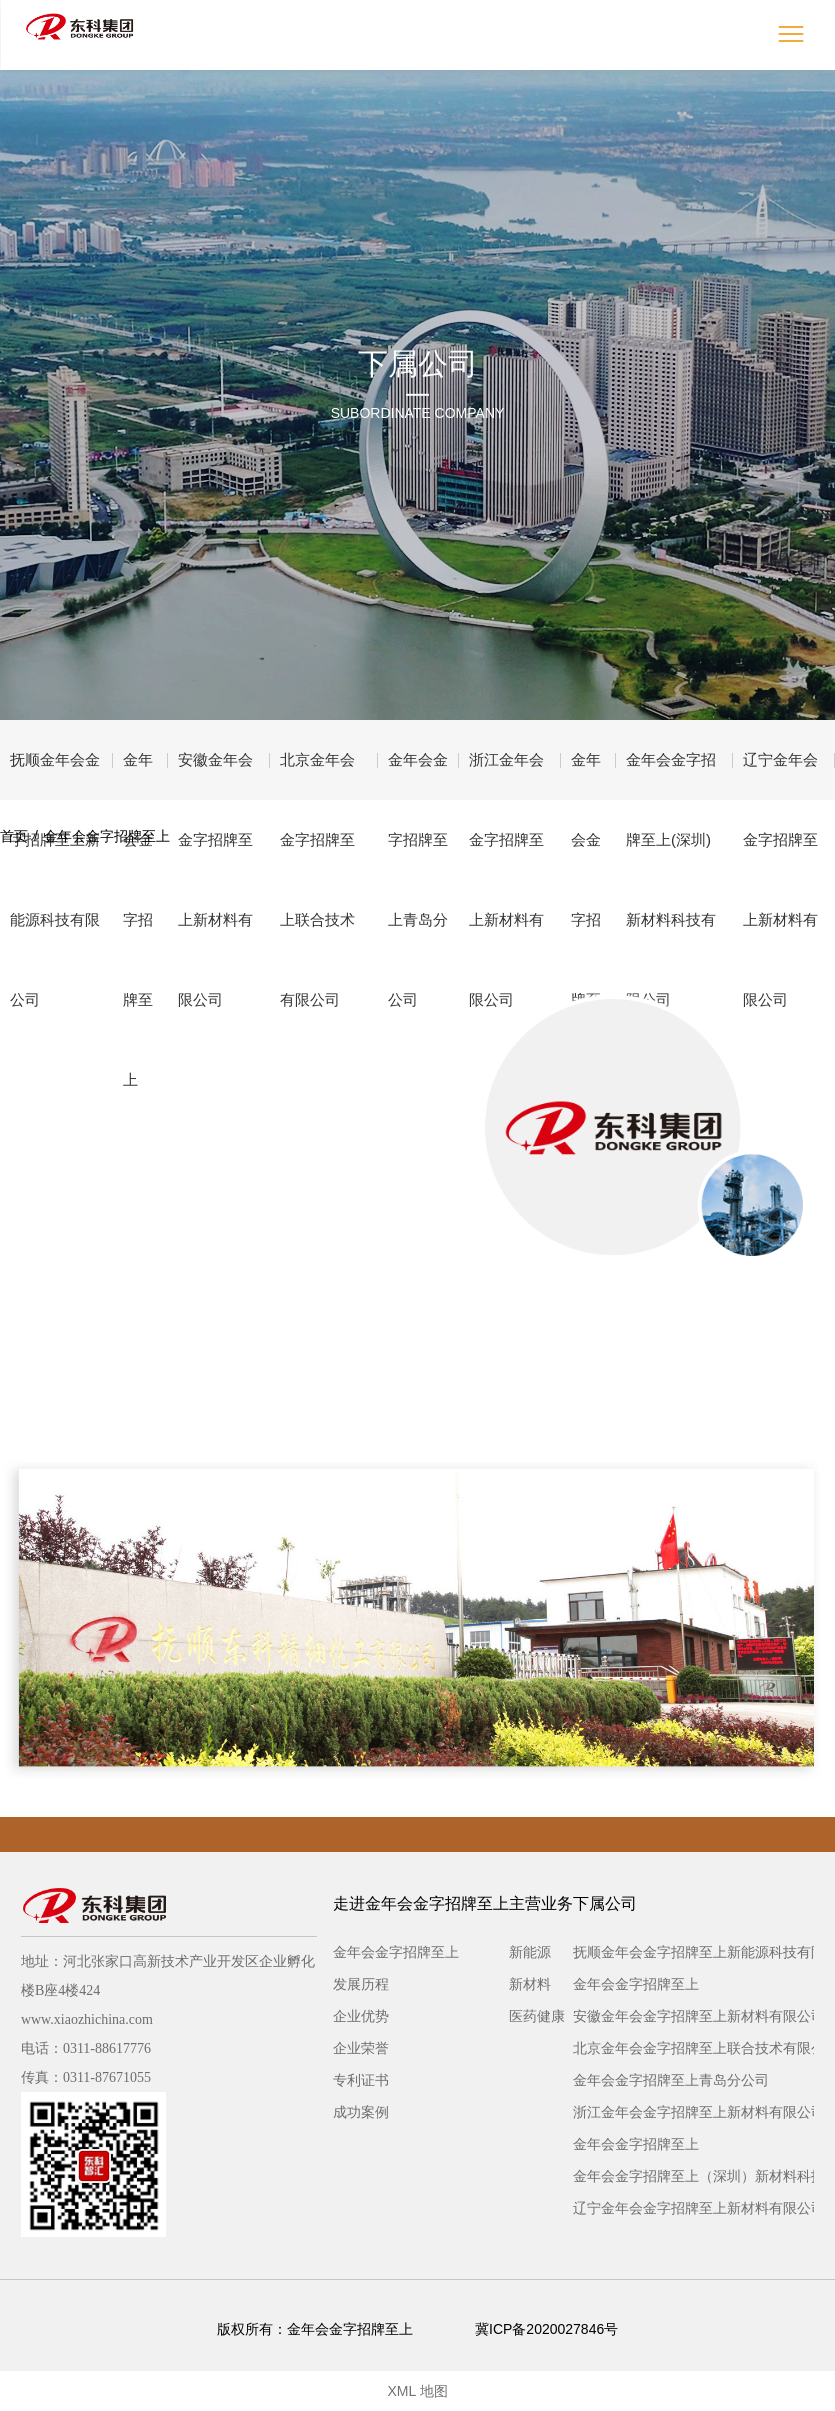 This screenshot has height=2411, width=835. What do you see at coordinates (780, 775) in the screenshot?
I see `辽宁金年会金字招牌至上新材料有限公司` at bounding box center [780, 775].